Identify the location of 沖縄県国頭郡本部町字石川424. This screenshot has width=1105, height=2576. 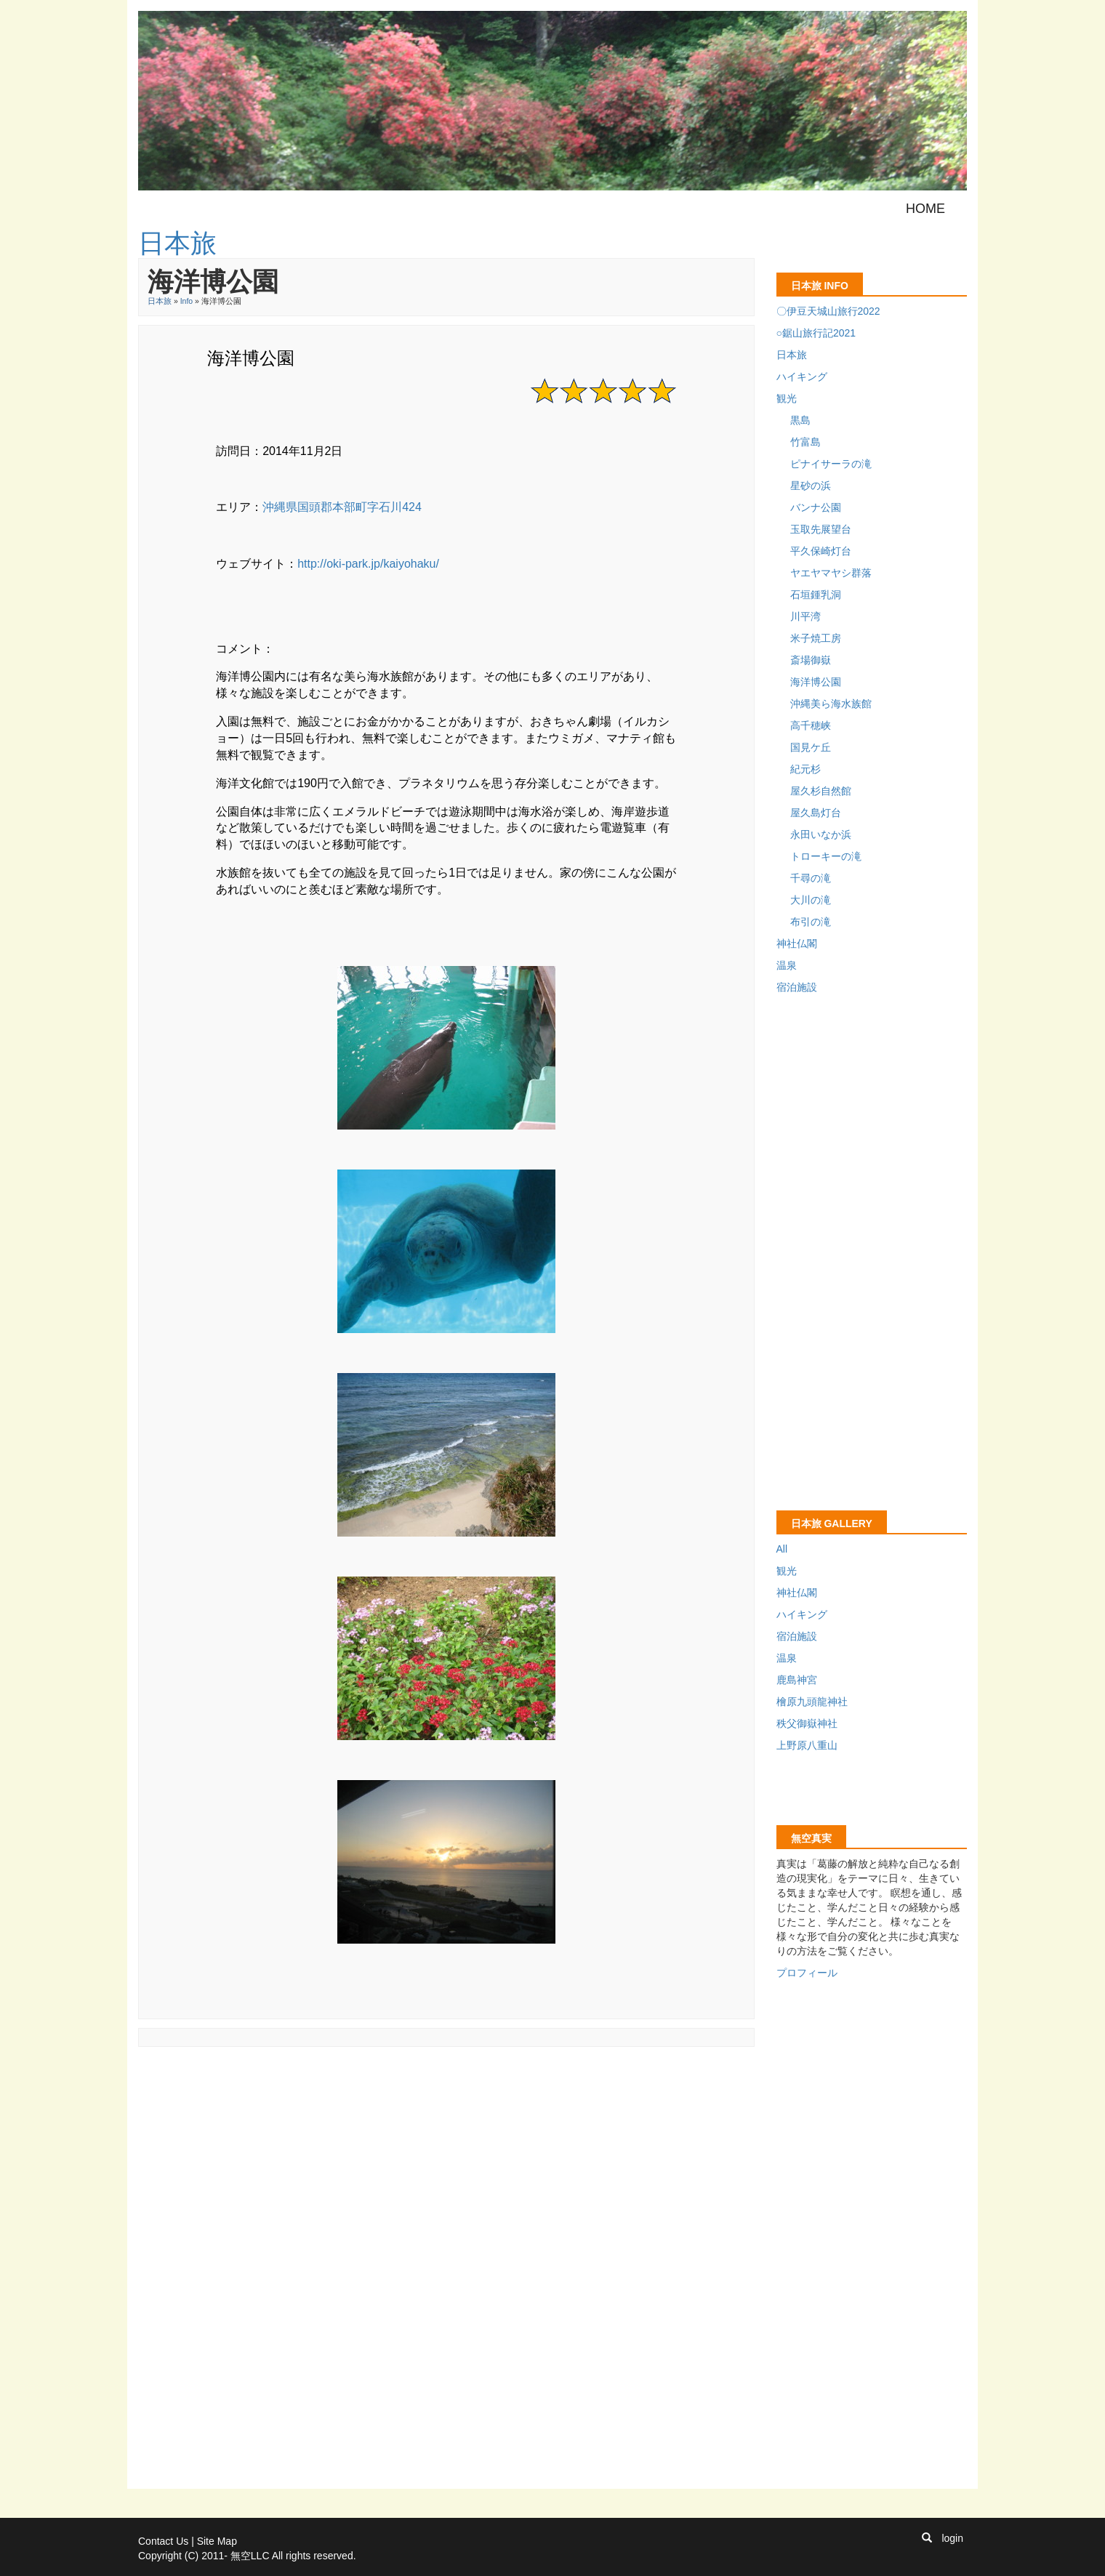
(342, 507).